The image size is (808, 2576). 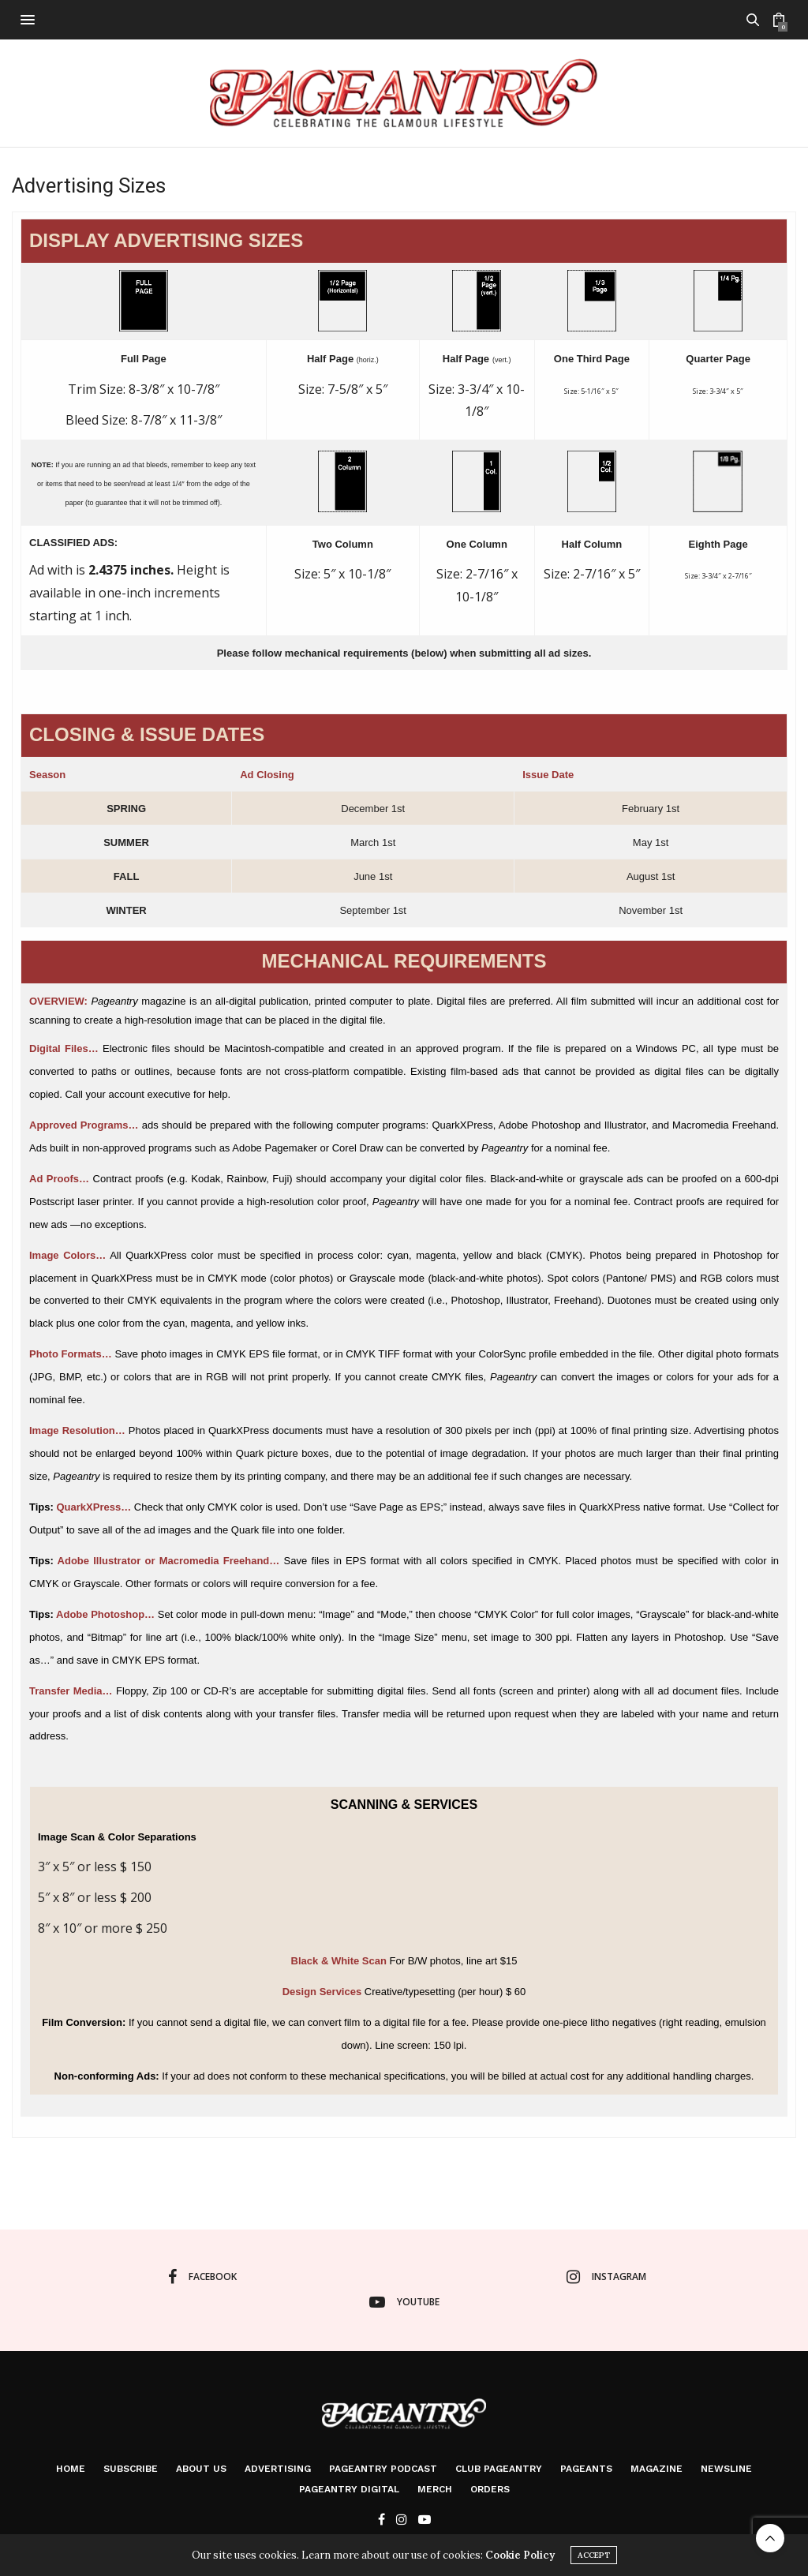 What do you see at coordinates (349, 2489) in the screenshot?
I see `Pageantry Digital` at bounding box center [349, 2489].